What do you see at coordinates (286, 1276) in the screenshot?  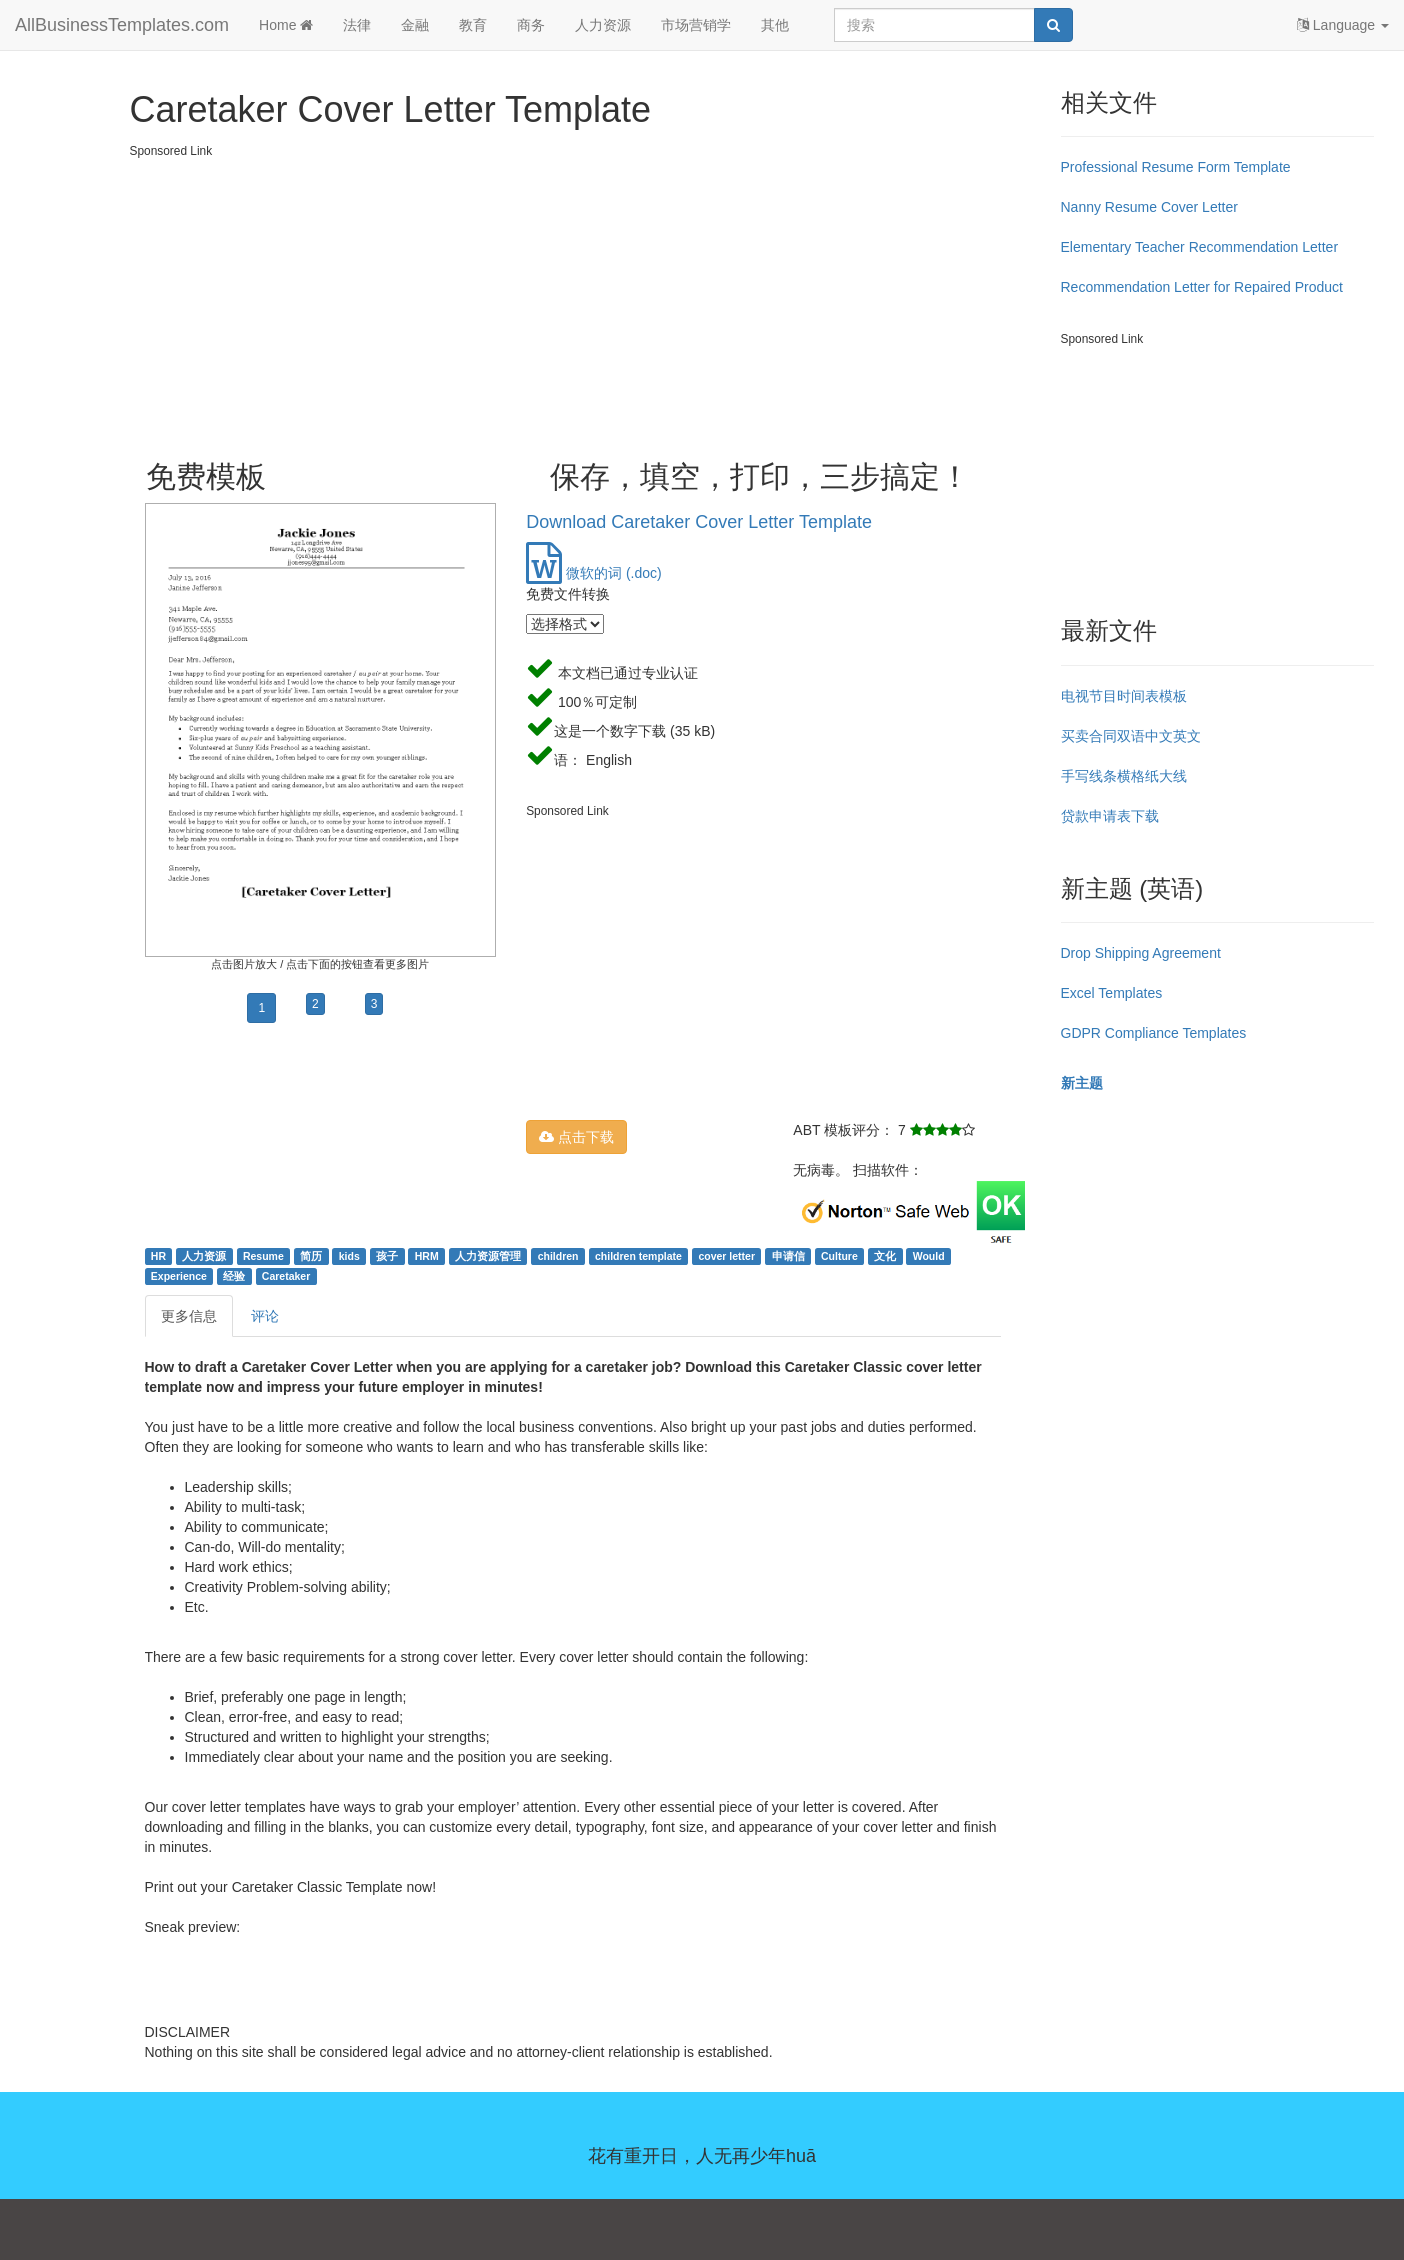 I see `Caretaker` at bounding box center [286, 1276].